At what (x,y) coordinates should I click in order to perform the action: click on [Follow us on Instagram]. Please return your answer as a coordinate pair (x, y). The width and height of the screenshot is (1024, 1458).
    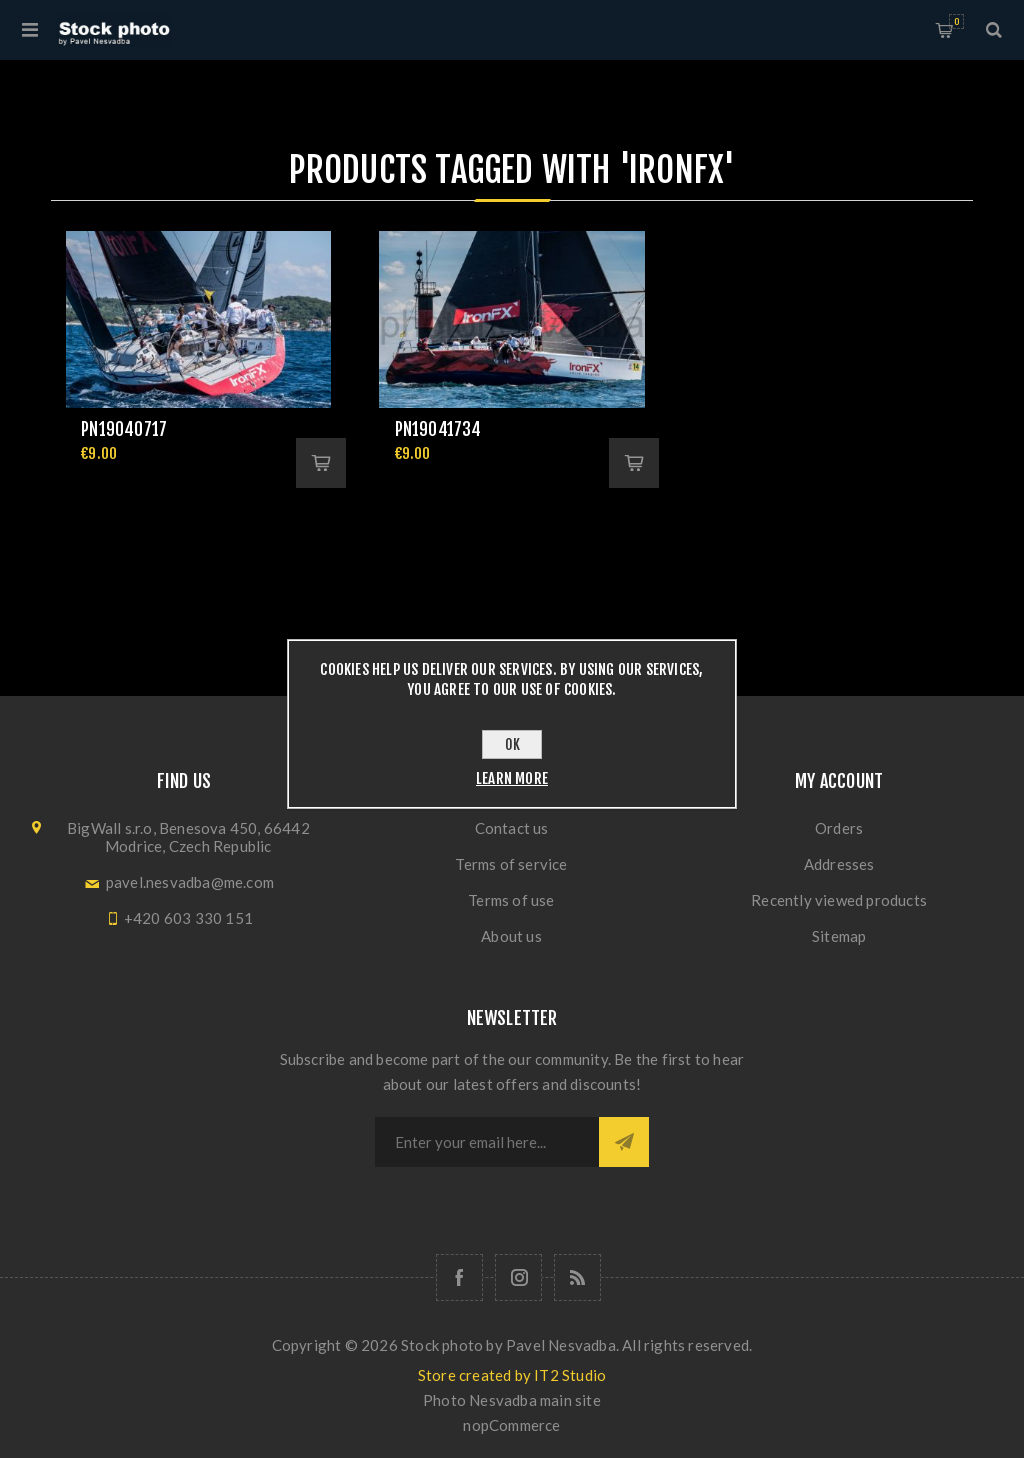
    Looking at the image, I should click on (518, 1277).